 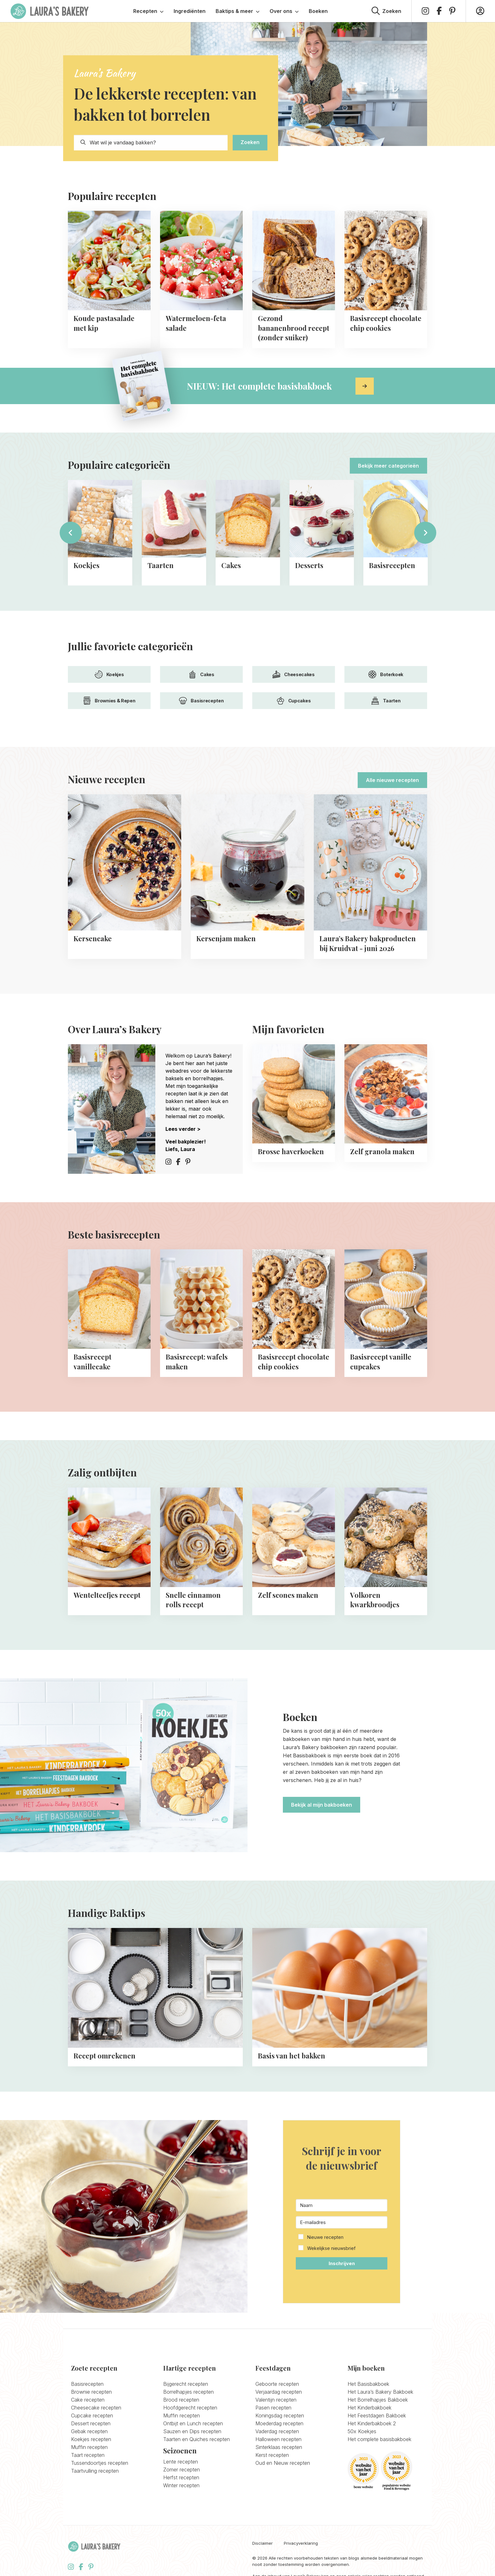 I want to click on [Naam], so click(x=341, y=2205).